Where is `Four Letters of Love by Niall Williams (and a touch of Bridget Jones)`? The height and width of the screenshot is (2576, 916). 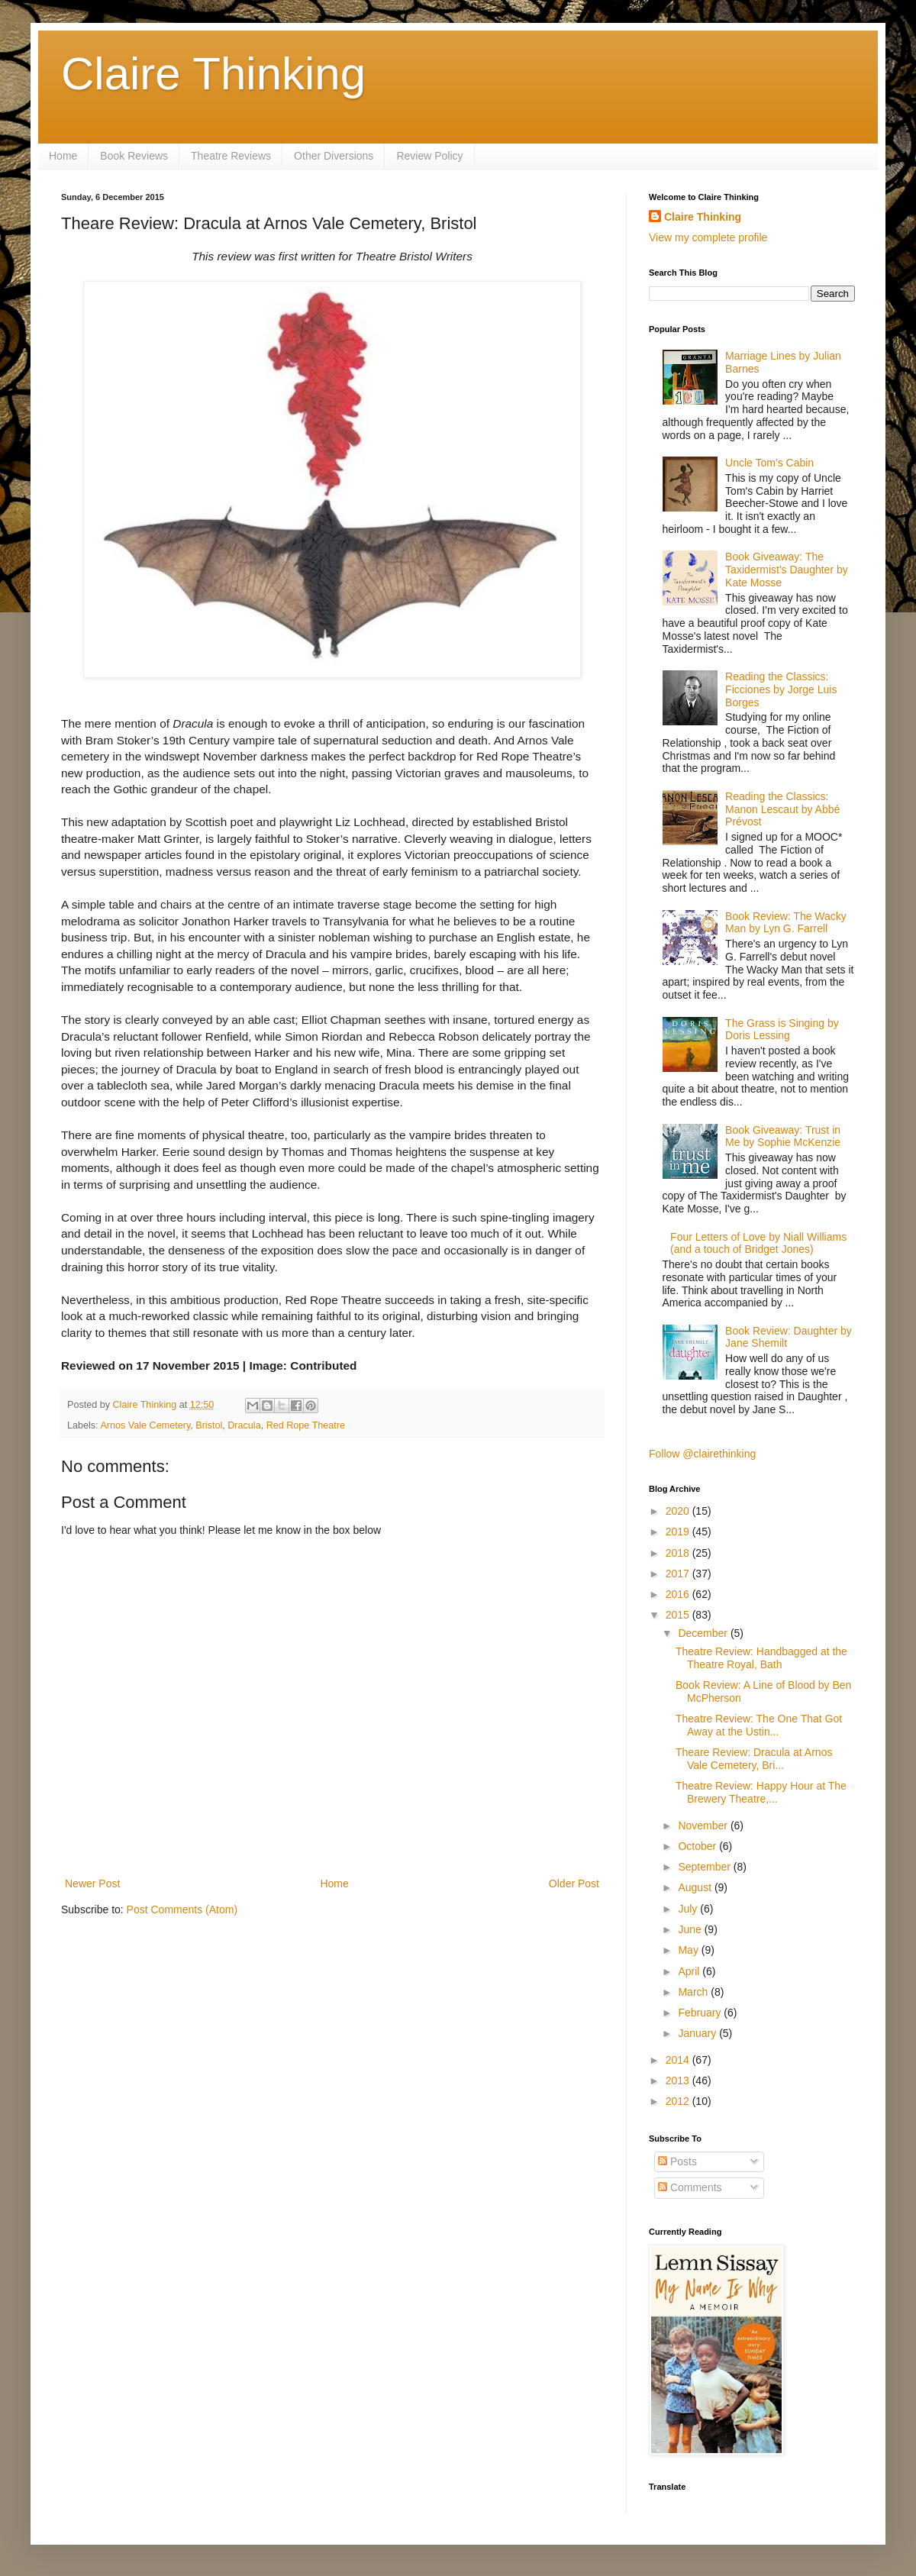 Four Letters of Love by Niall Williams (and a touch of Bridget Jones) is located at coordinates (758, 1243).